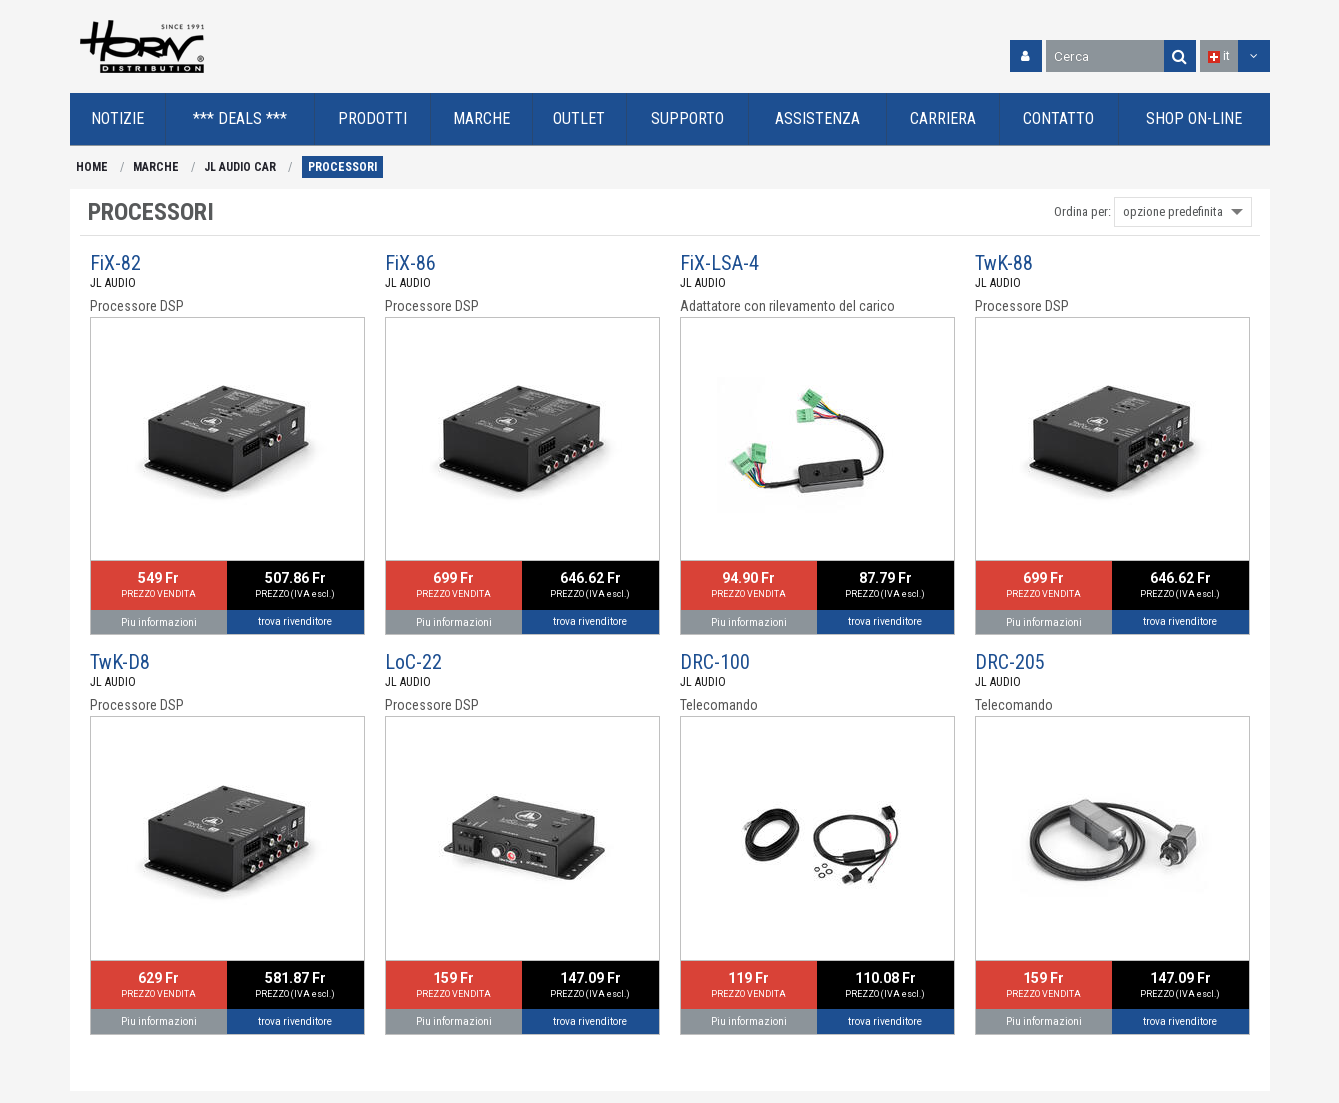 The height and width of the screenshot is (1103, 1339). Describe the element at coordinates (1010, 662) in the screenshot. I see `DRC-205` at that location.